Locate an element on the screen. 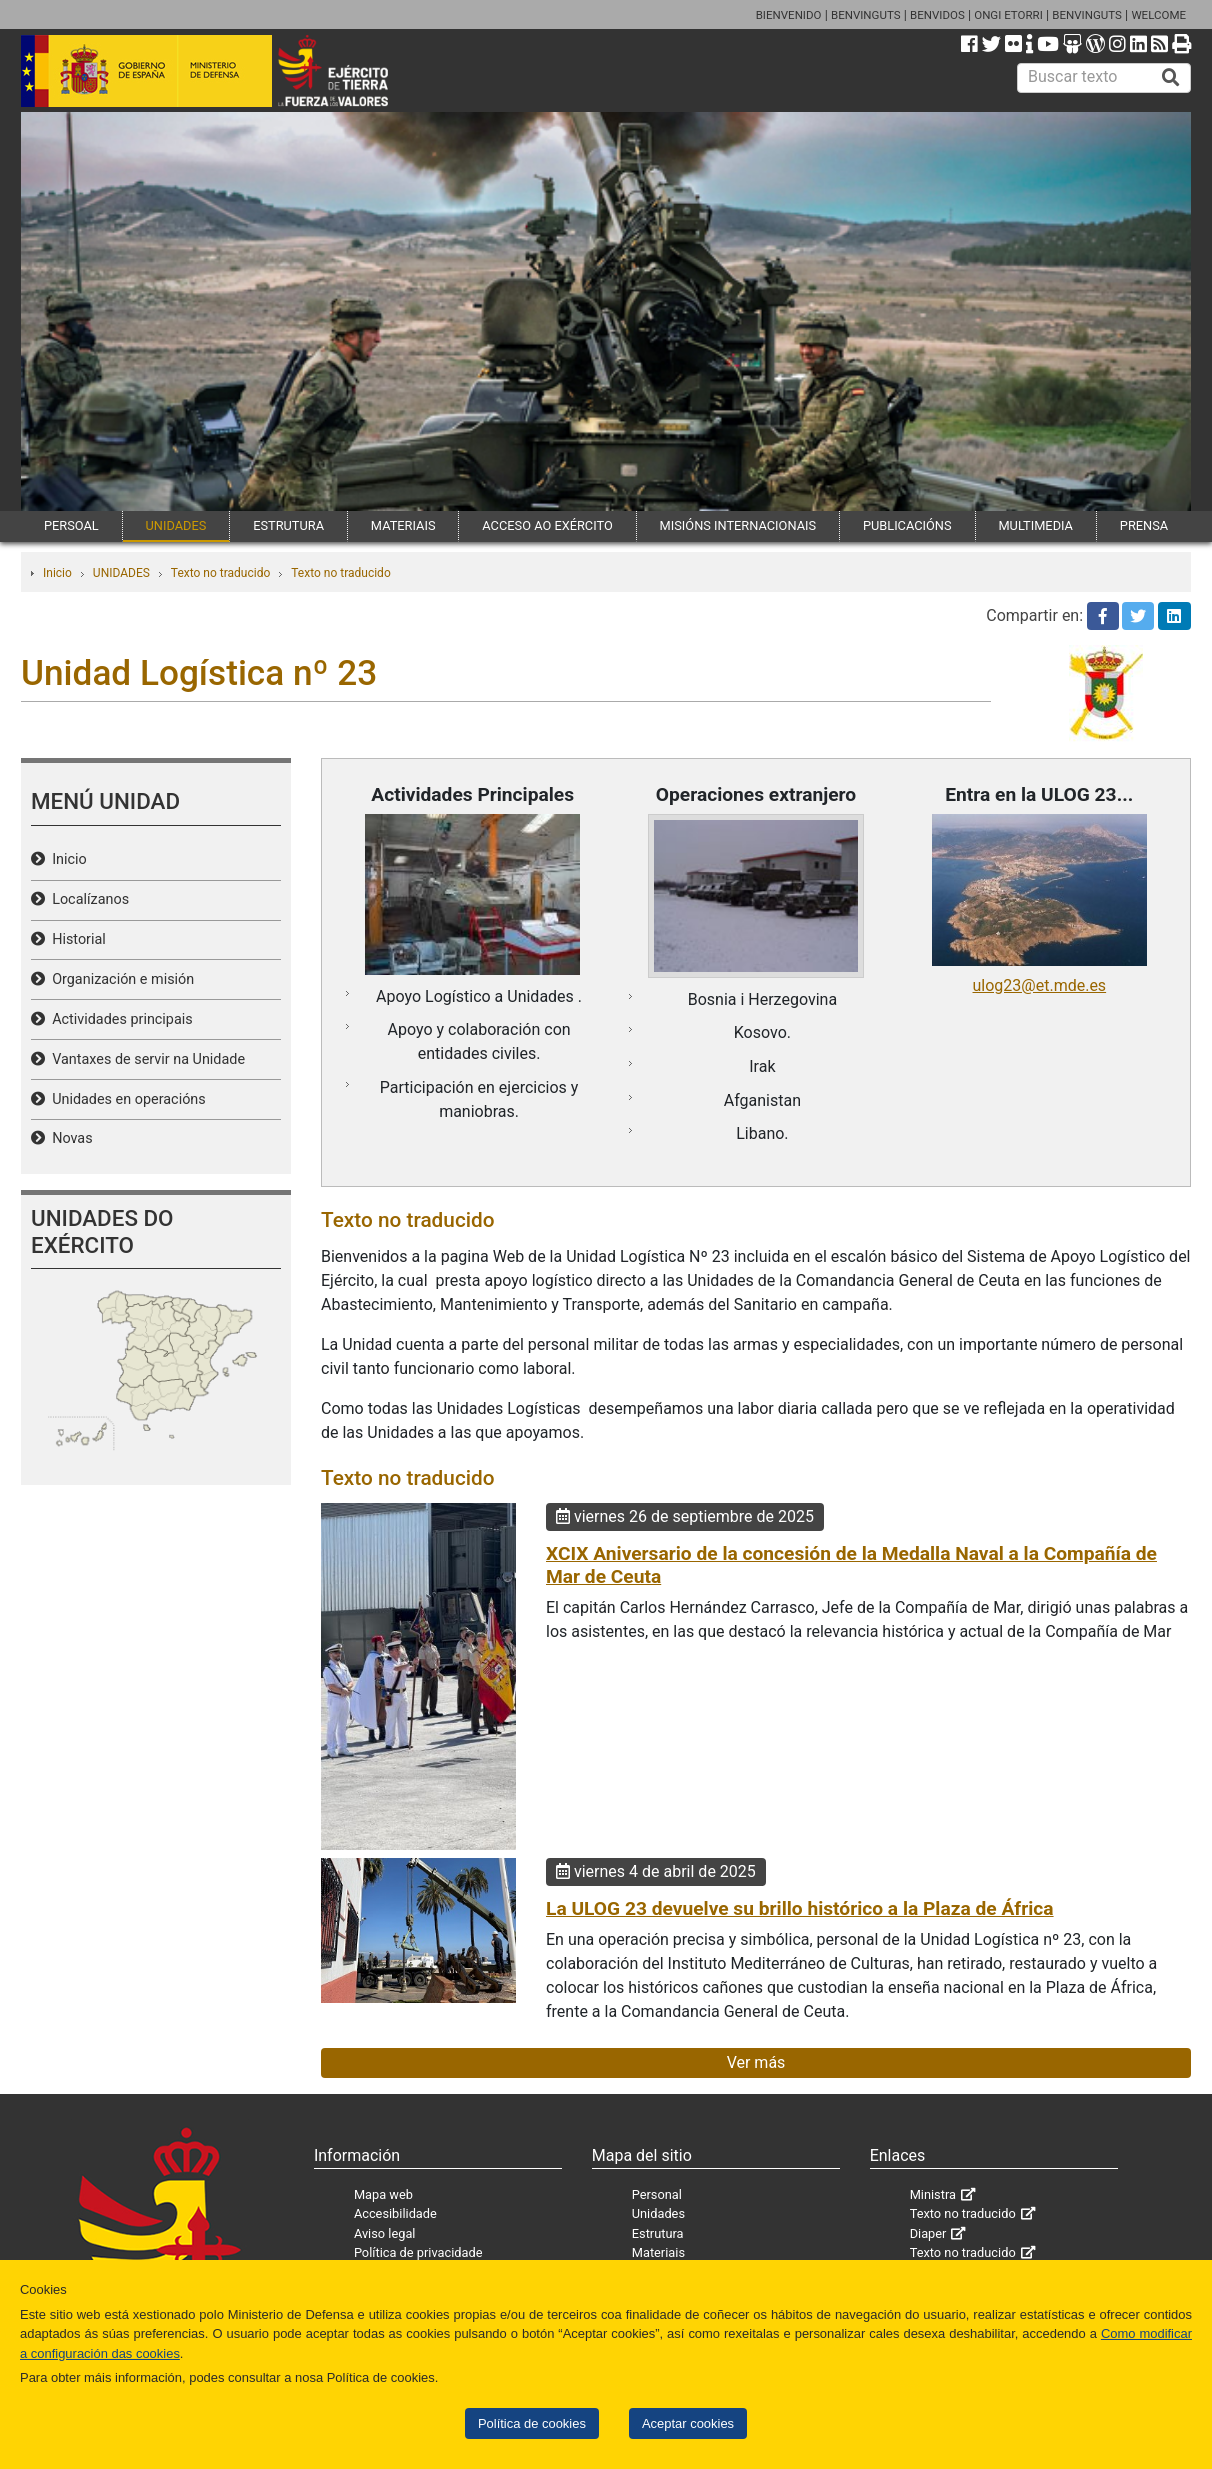 The width and height of the screenshot is (1212, 2469). BENVIDOS is located at coordinates (937, 15).